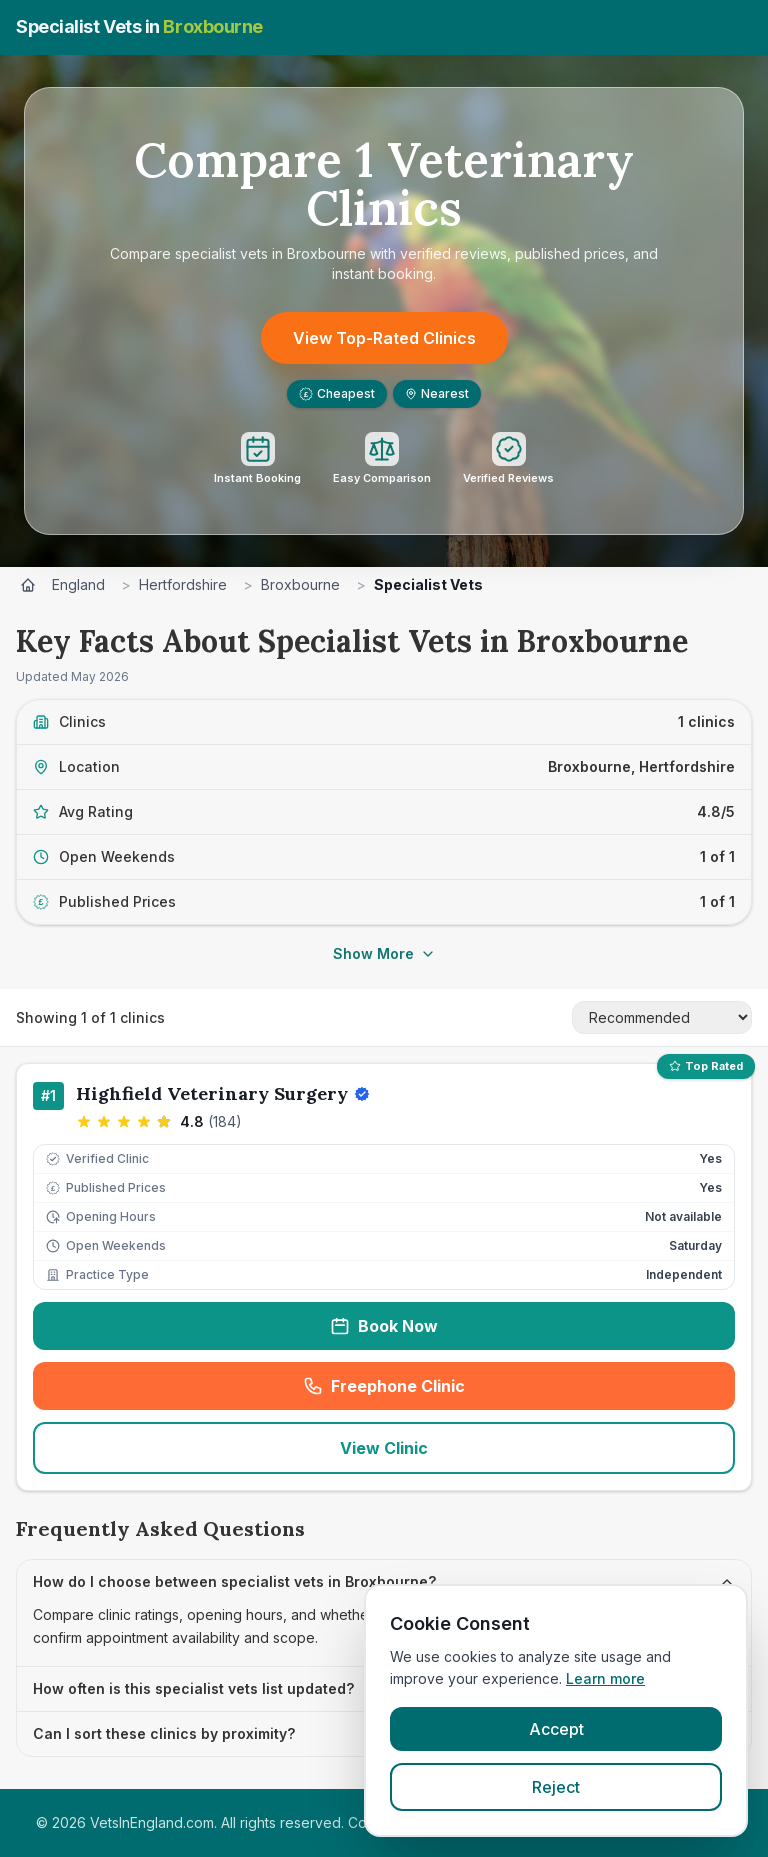 The width and height of the screenshot is (768, 1857). I want to click on Nearest, so click(437, 393).